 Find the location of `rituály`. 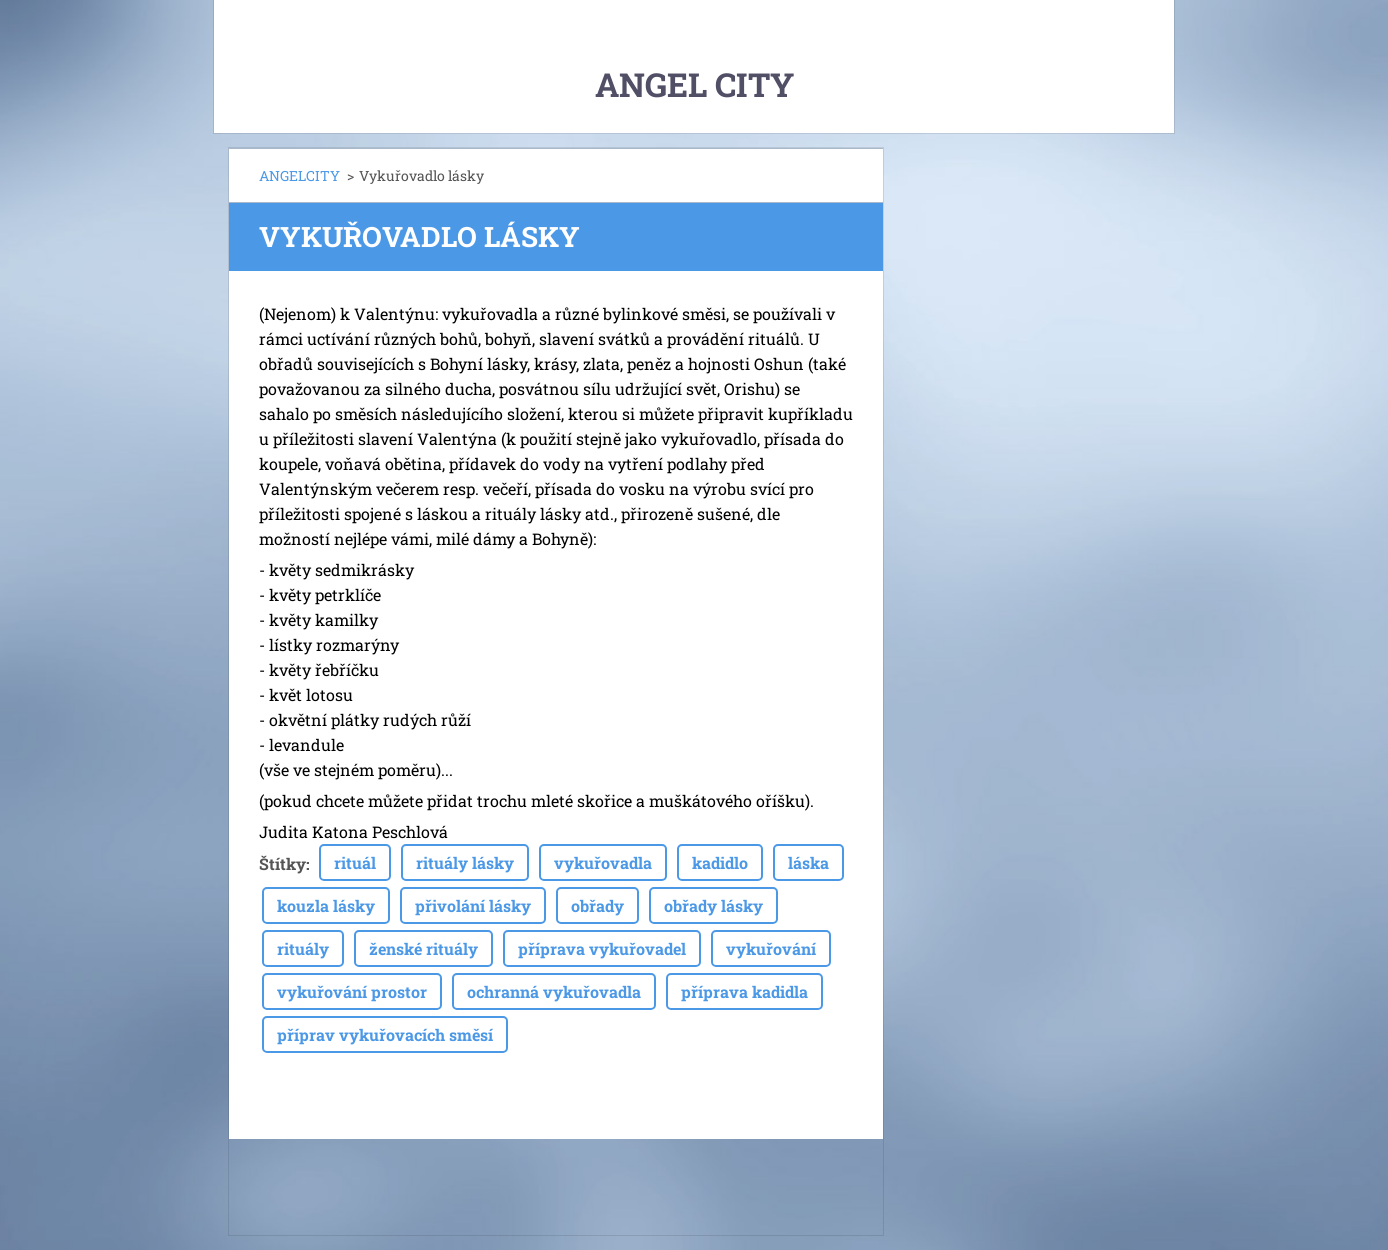

rituály is located at coordinates (303, 948).